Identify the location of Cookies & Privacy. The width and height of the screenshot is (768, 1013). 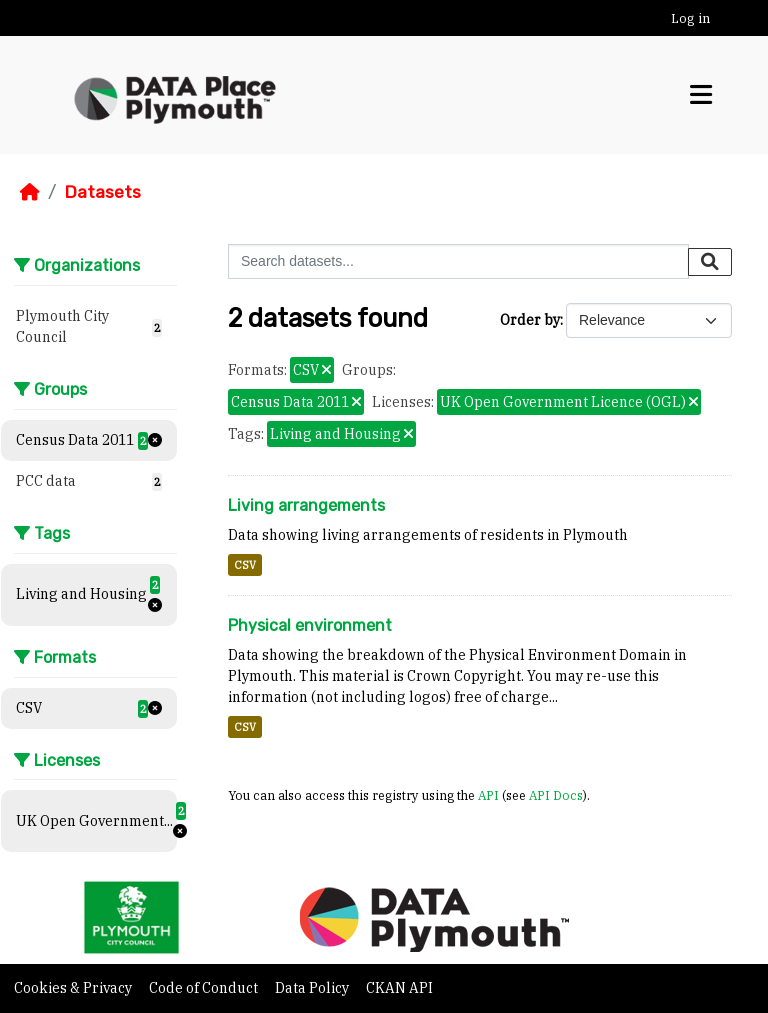
(74, 988).